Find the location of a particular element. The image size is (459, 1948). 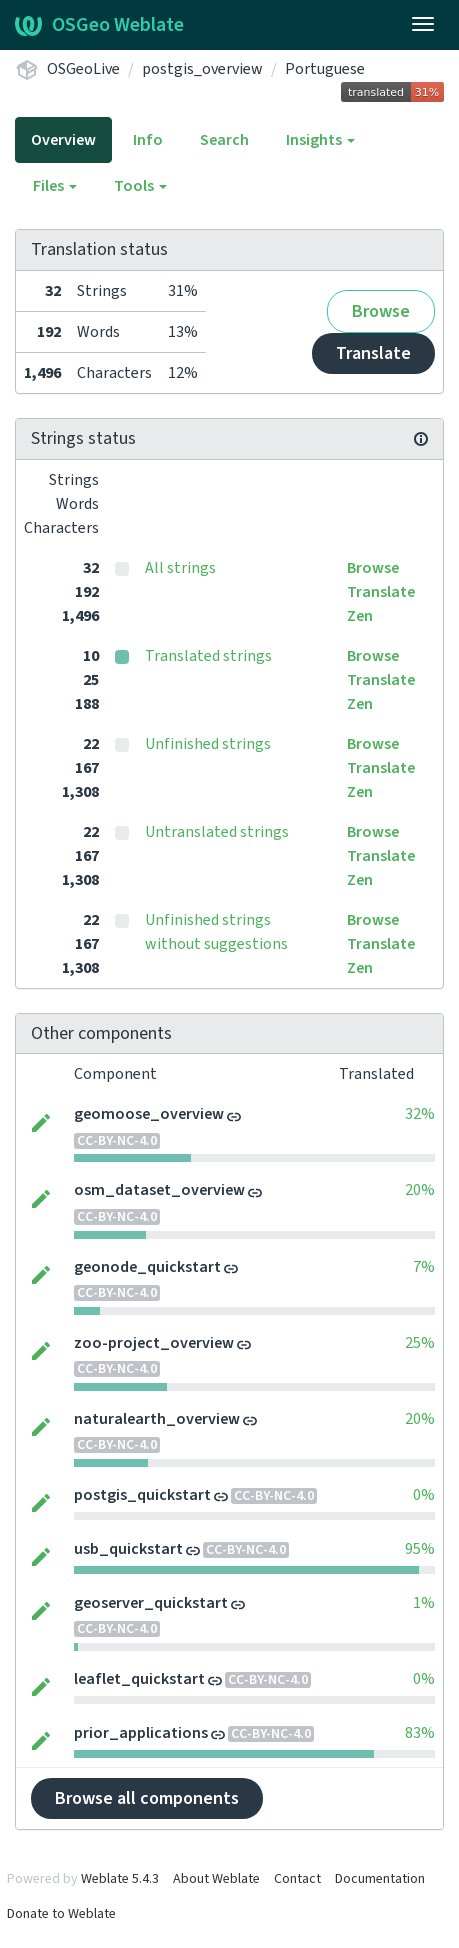

geomoose_overview is located at coordinates (149, 1114).